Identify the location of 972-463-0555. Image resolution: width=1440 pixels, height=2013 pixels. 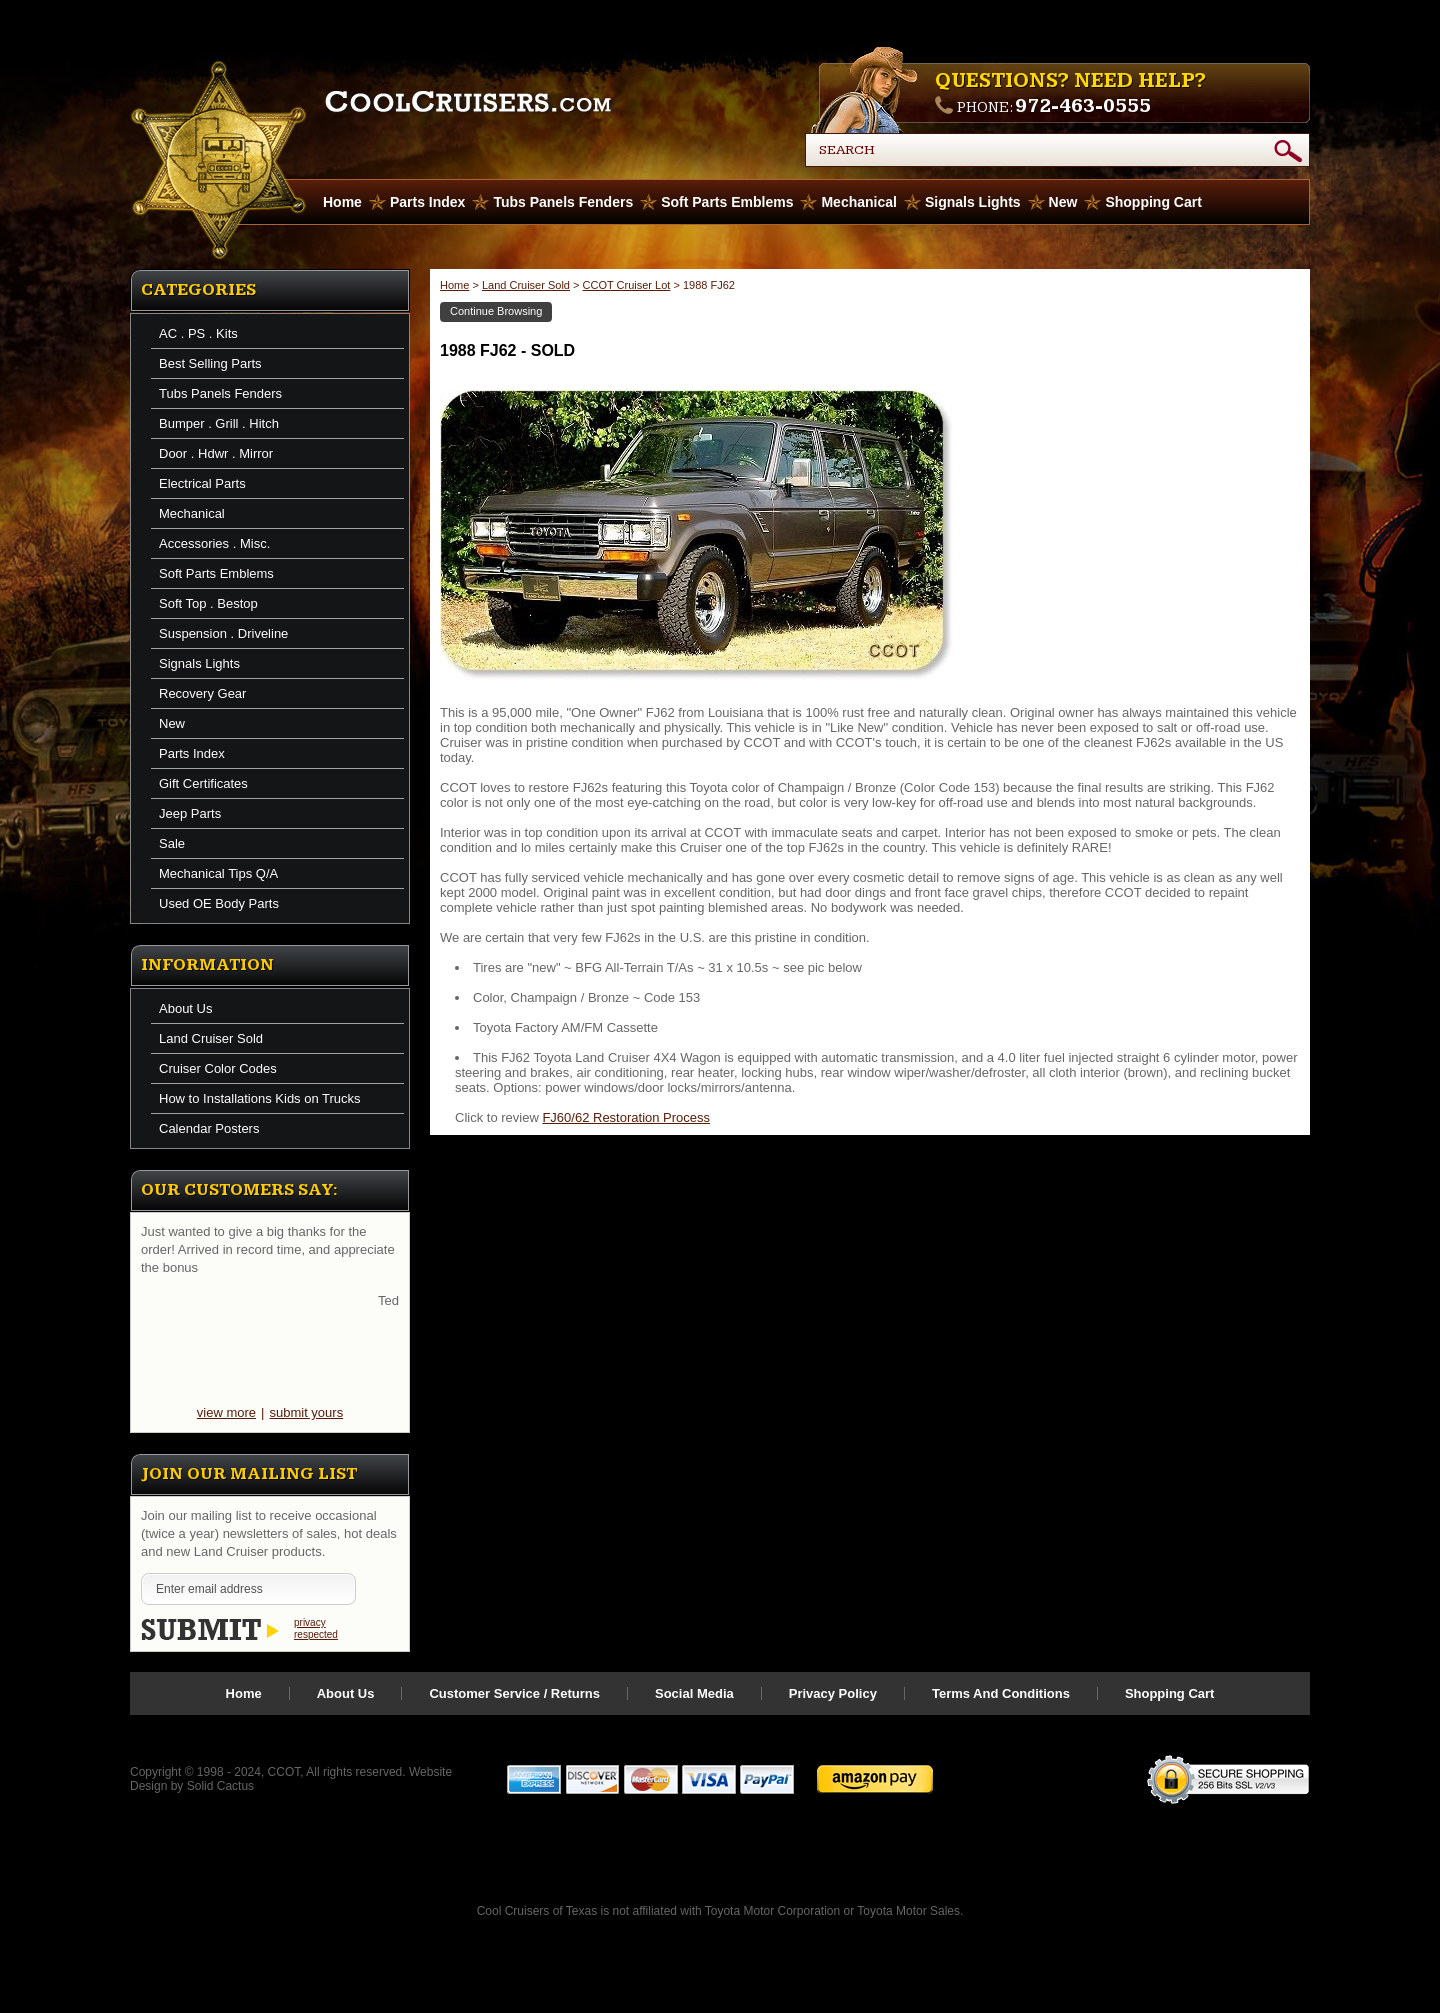
(1083, 106).